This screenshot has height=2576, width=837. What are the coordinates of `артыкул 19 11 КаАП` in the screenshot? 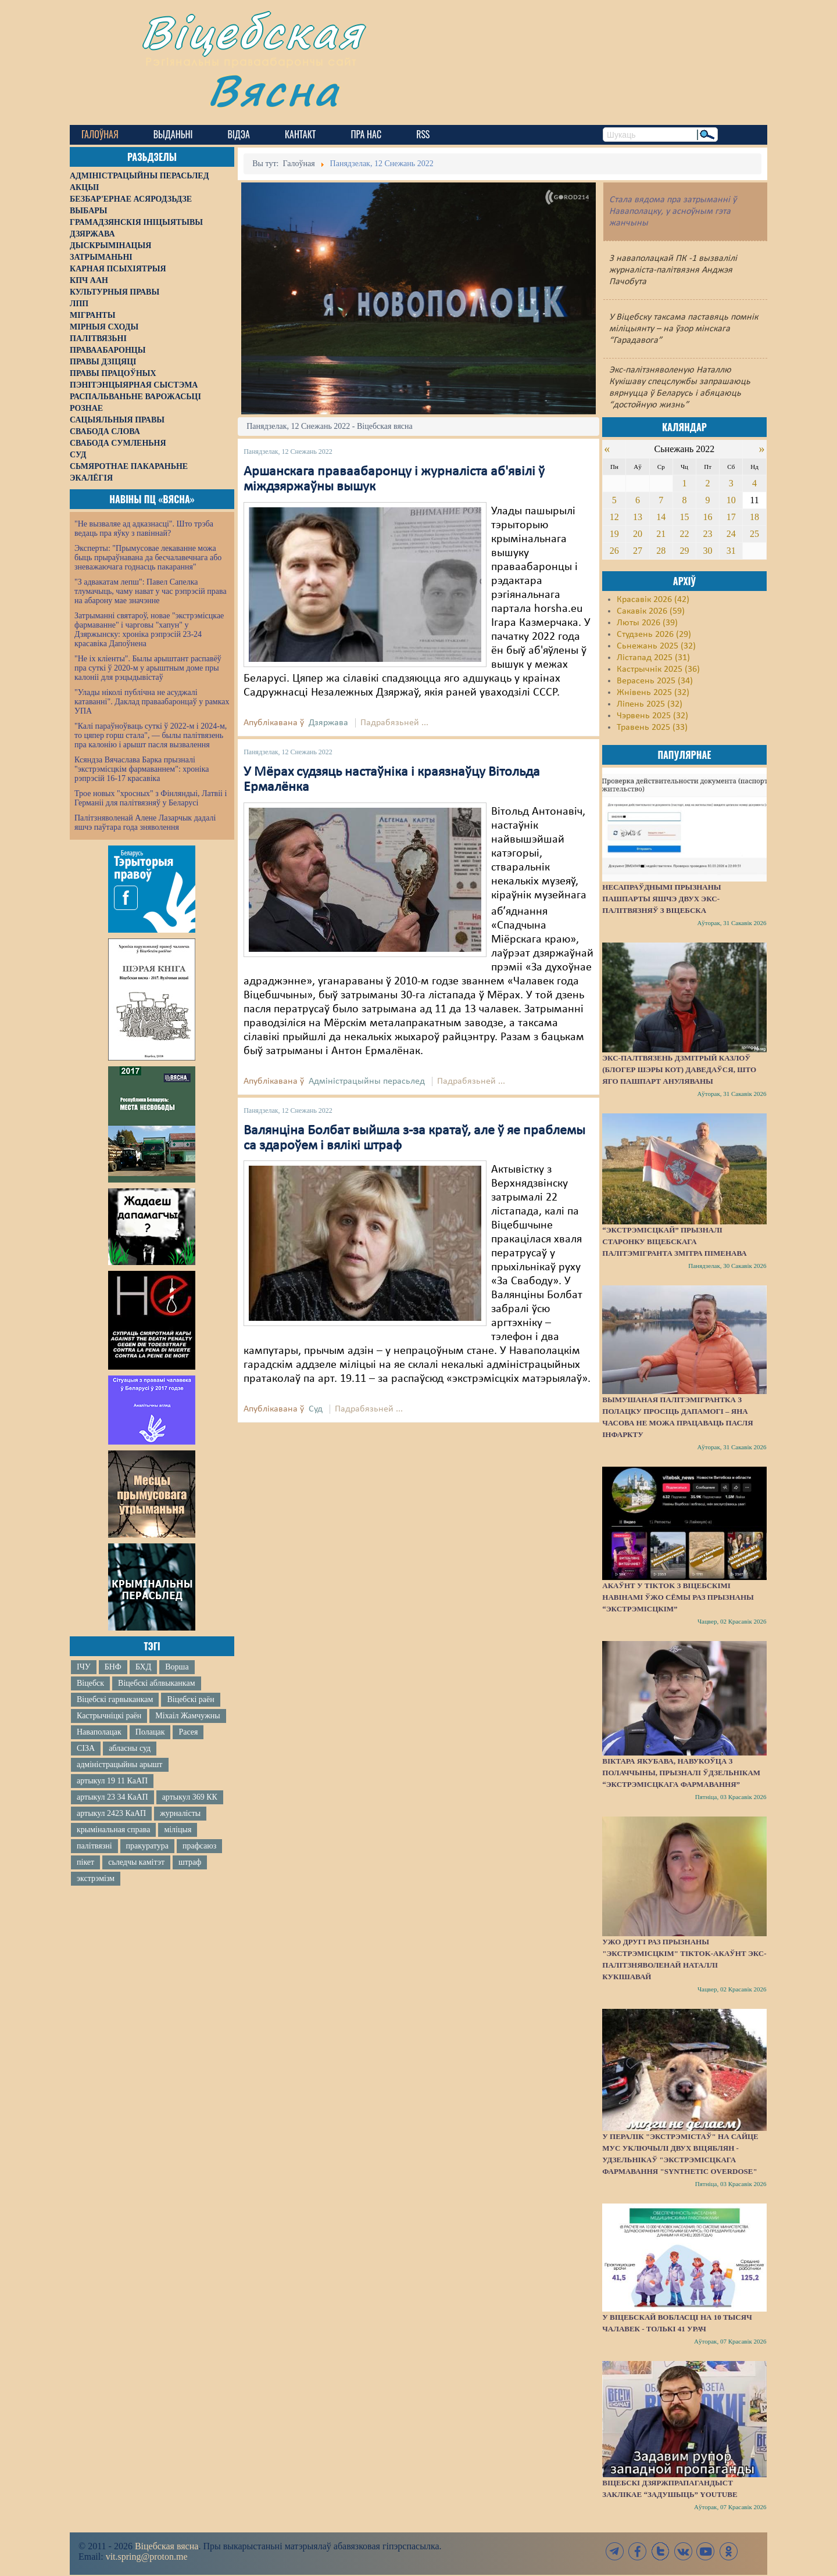 It's located at (112, 1780).